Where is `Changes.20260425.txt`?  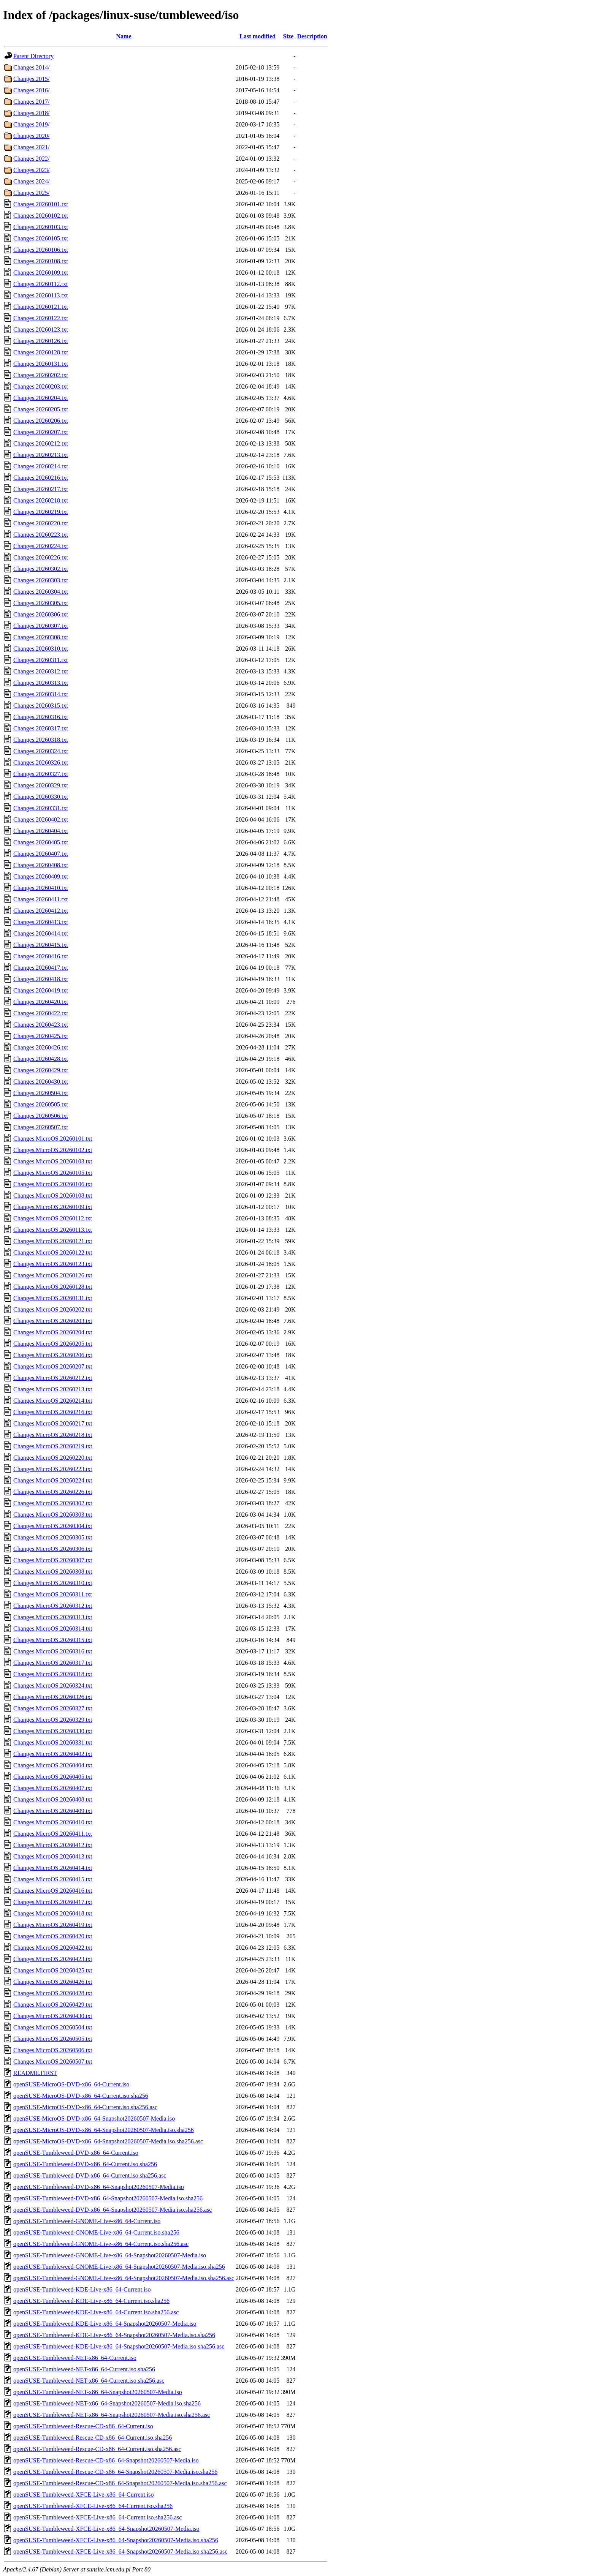 Changes.20260425.txt is located at coordinates (40, 1036).